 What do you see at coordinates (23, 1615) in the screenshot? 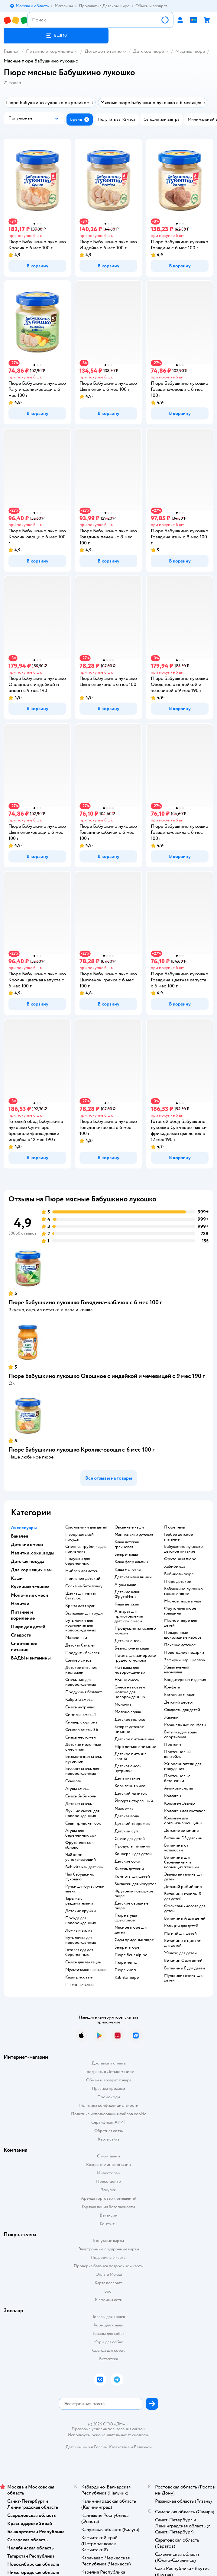
I see `Питание и кормление [button]` at bounding box center [23, 1615].